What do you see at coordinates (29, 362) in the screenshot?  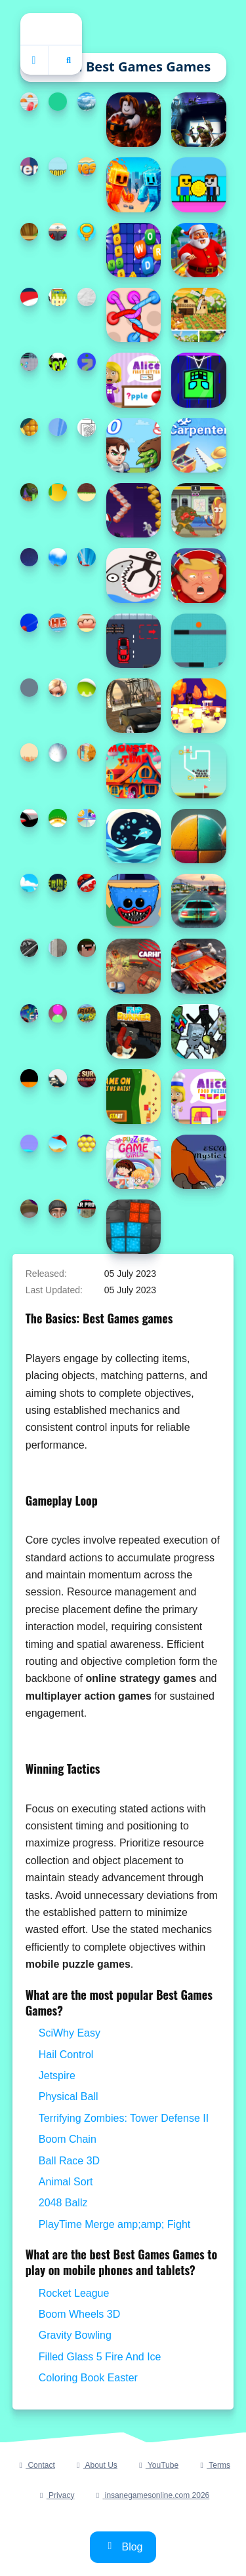 I see `[Fighter Escape]` at bounding box center [29, 362].